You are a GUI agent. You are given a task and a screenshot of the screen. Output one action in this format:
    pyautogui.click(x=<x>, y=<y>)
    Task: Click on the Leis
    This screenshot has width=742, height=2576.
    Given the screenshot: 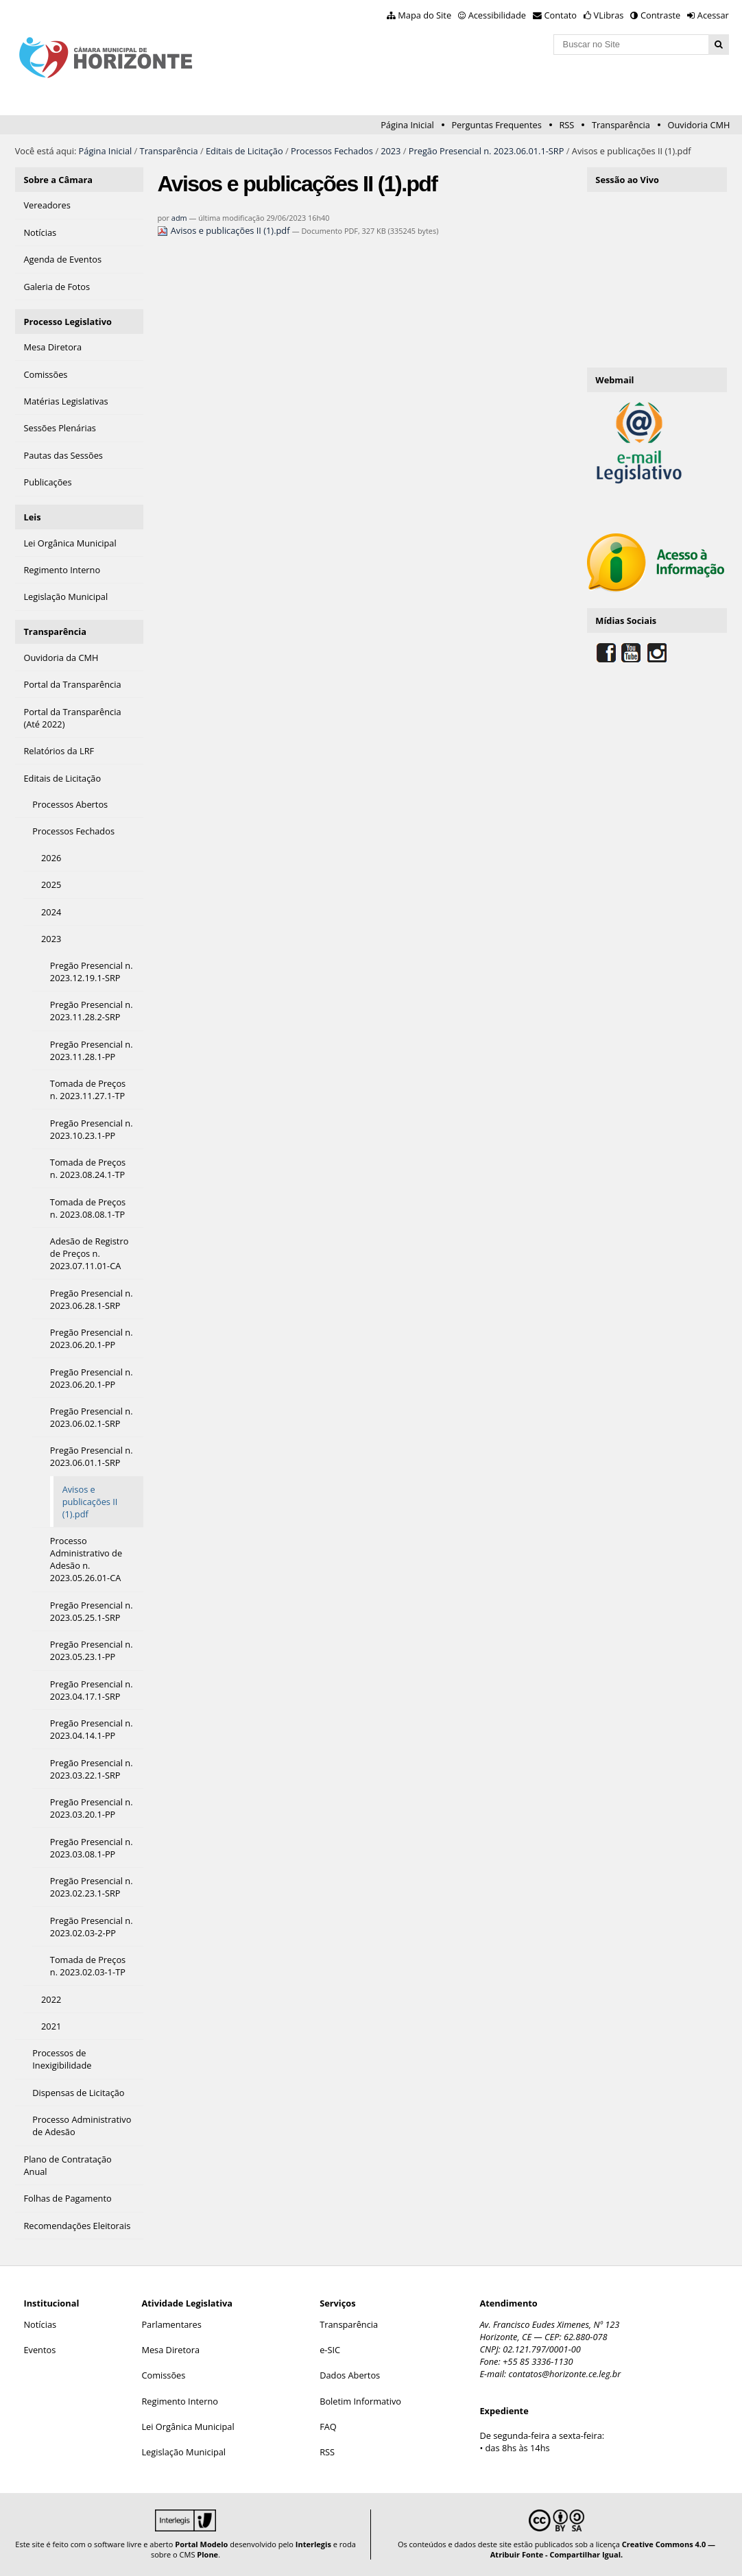 What is the action you would take?
    pyautogui.click(x=31, y=517)
    